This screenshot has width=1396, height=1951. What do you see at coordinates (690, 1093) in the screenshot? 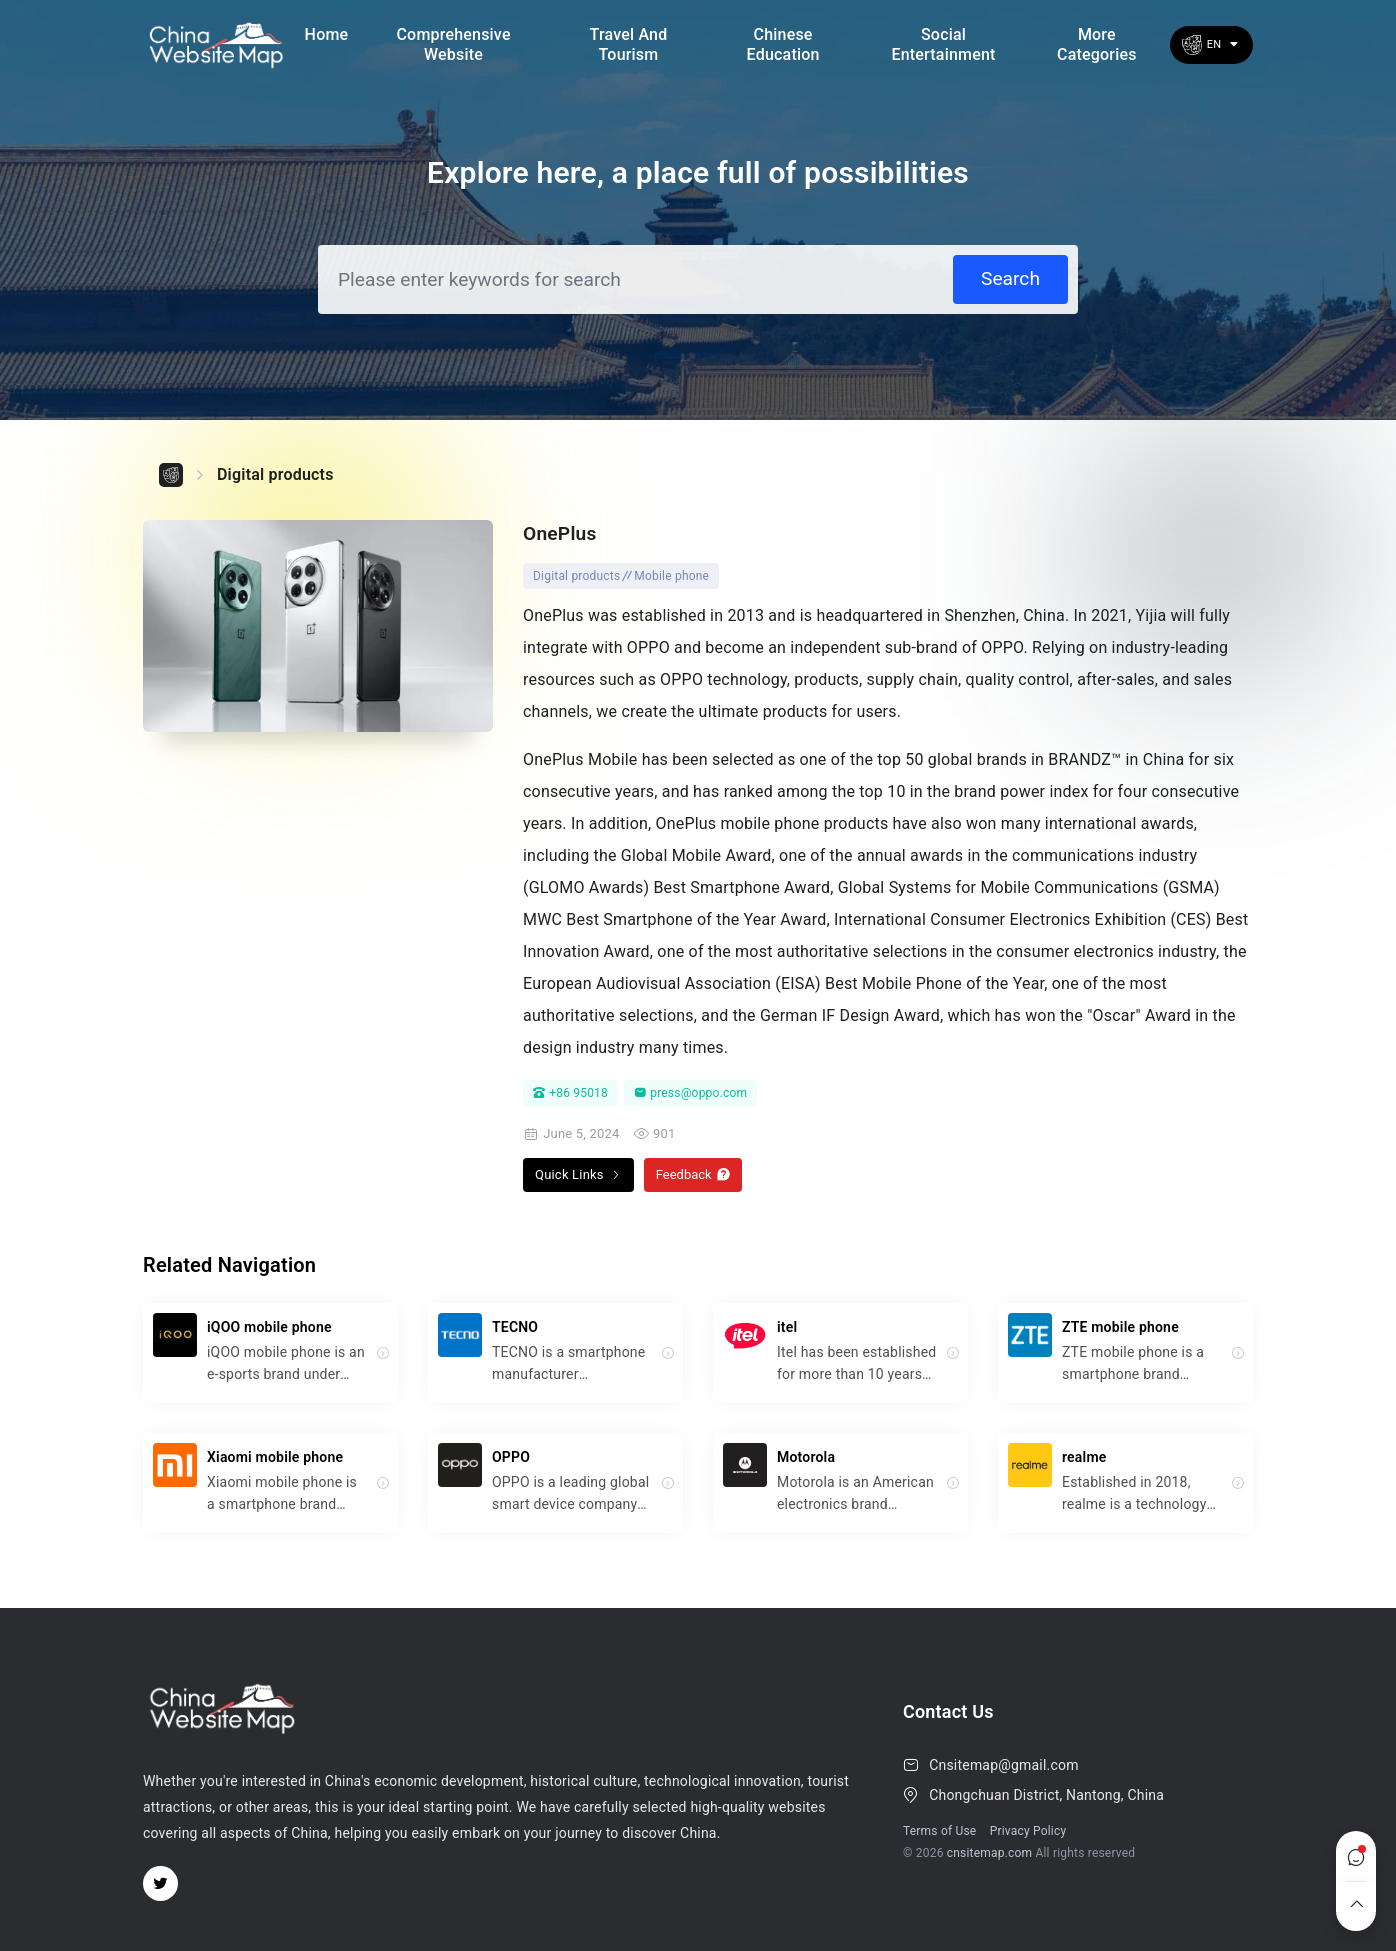
I see `press@oppo.com` at bounding box center [690, 1093].